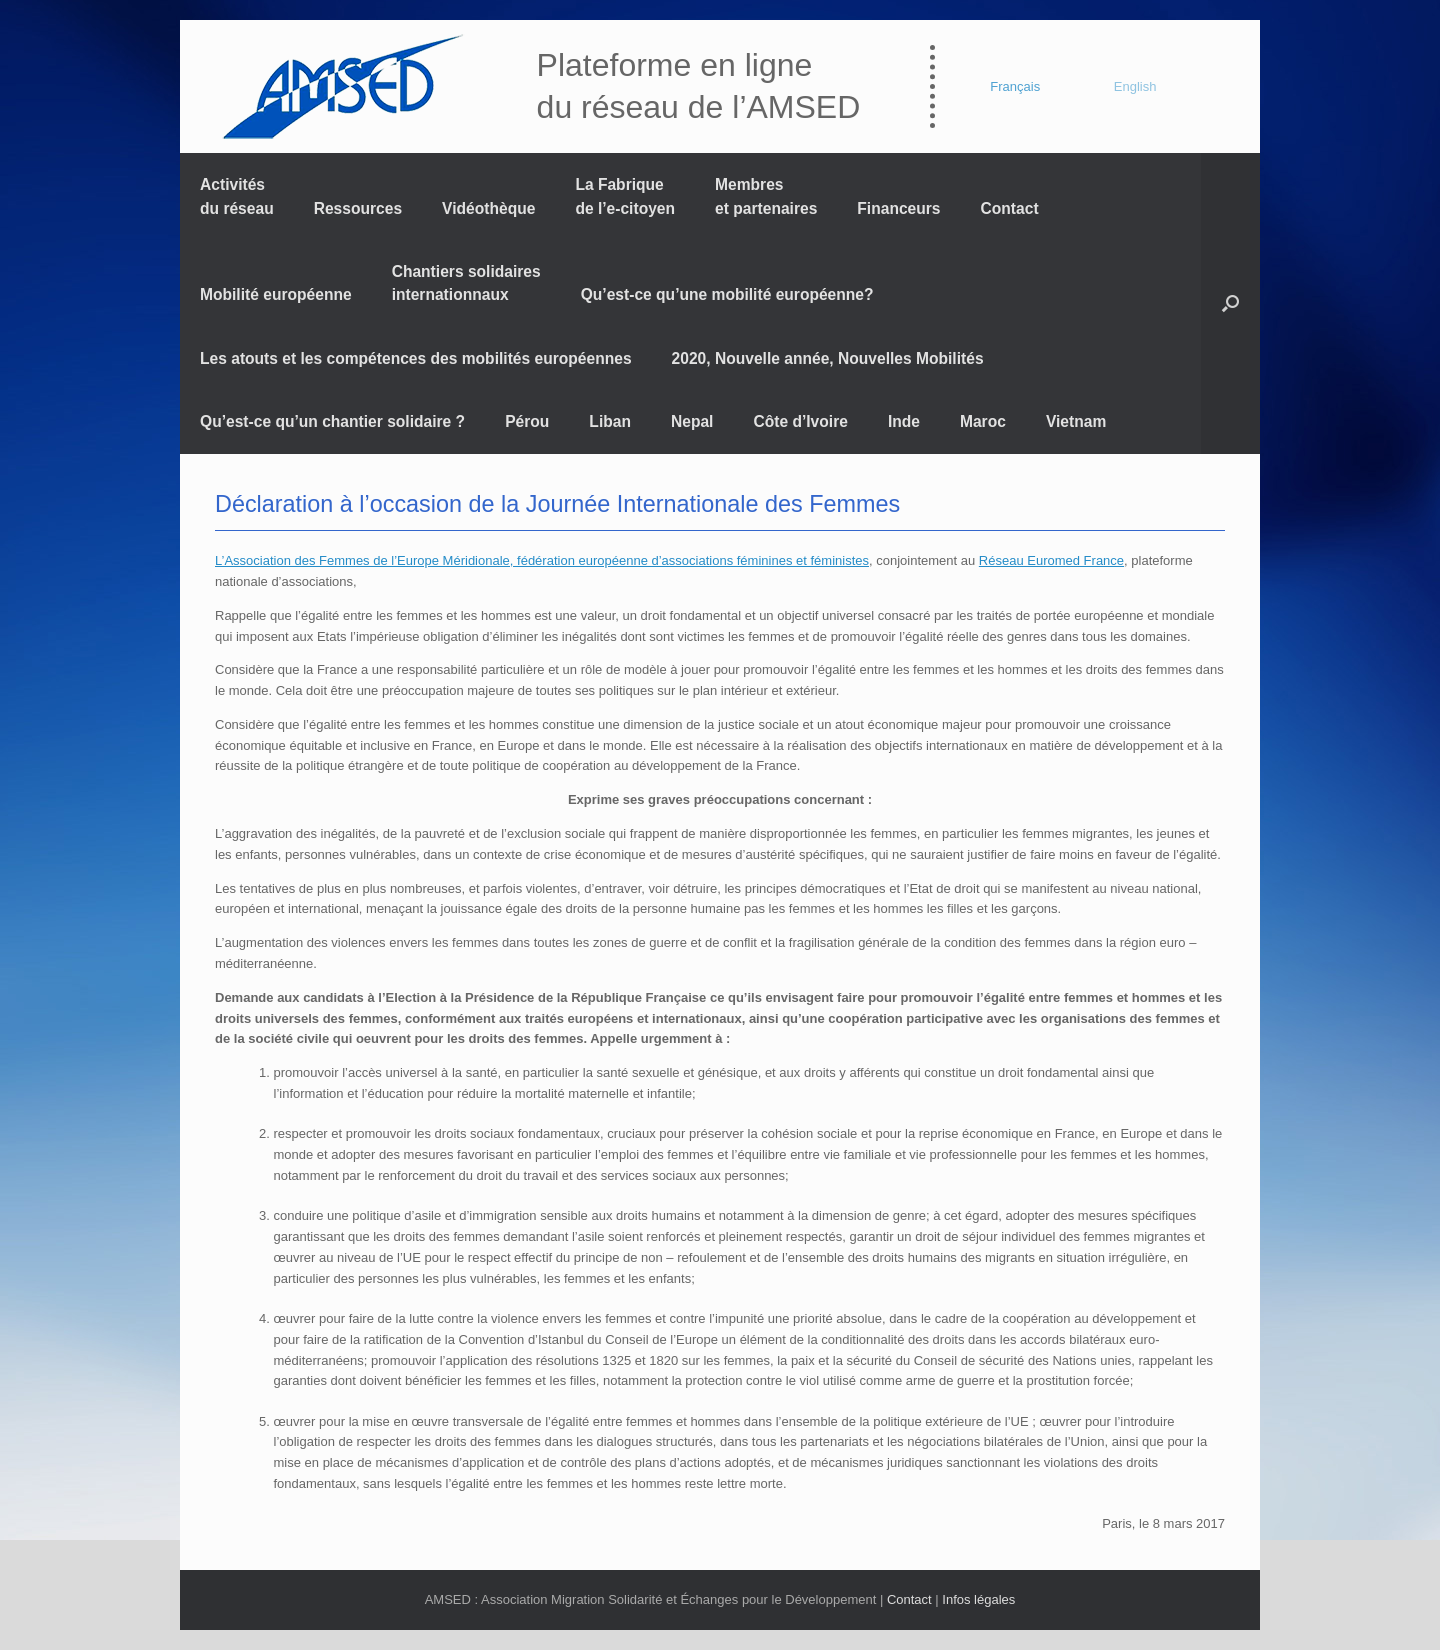 The height and width of the screenshot is (1650, 1440). I want to click on L’Association des Femmes de l’Europe Méridionale, fédération européenne d’associations féminines et féministes, so click(542, 560).